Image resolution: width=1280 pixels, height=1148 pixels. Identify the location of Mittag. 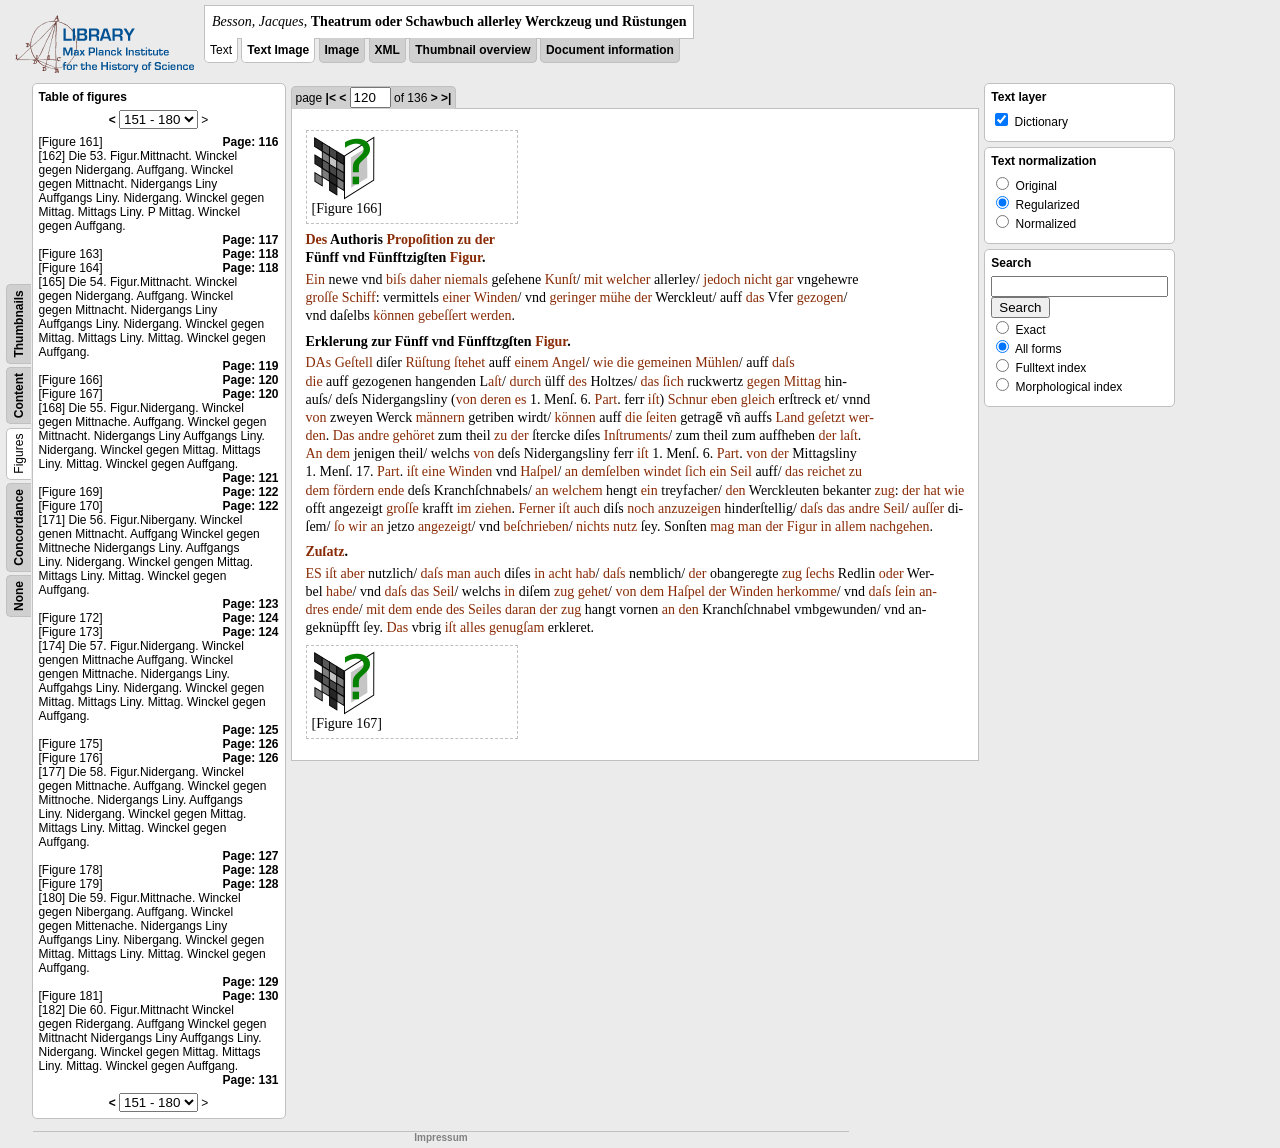
(802, 381).